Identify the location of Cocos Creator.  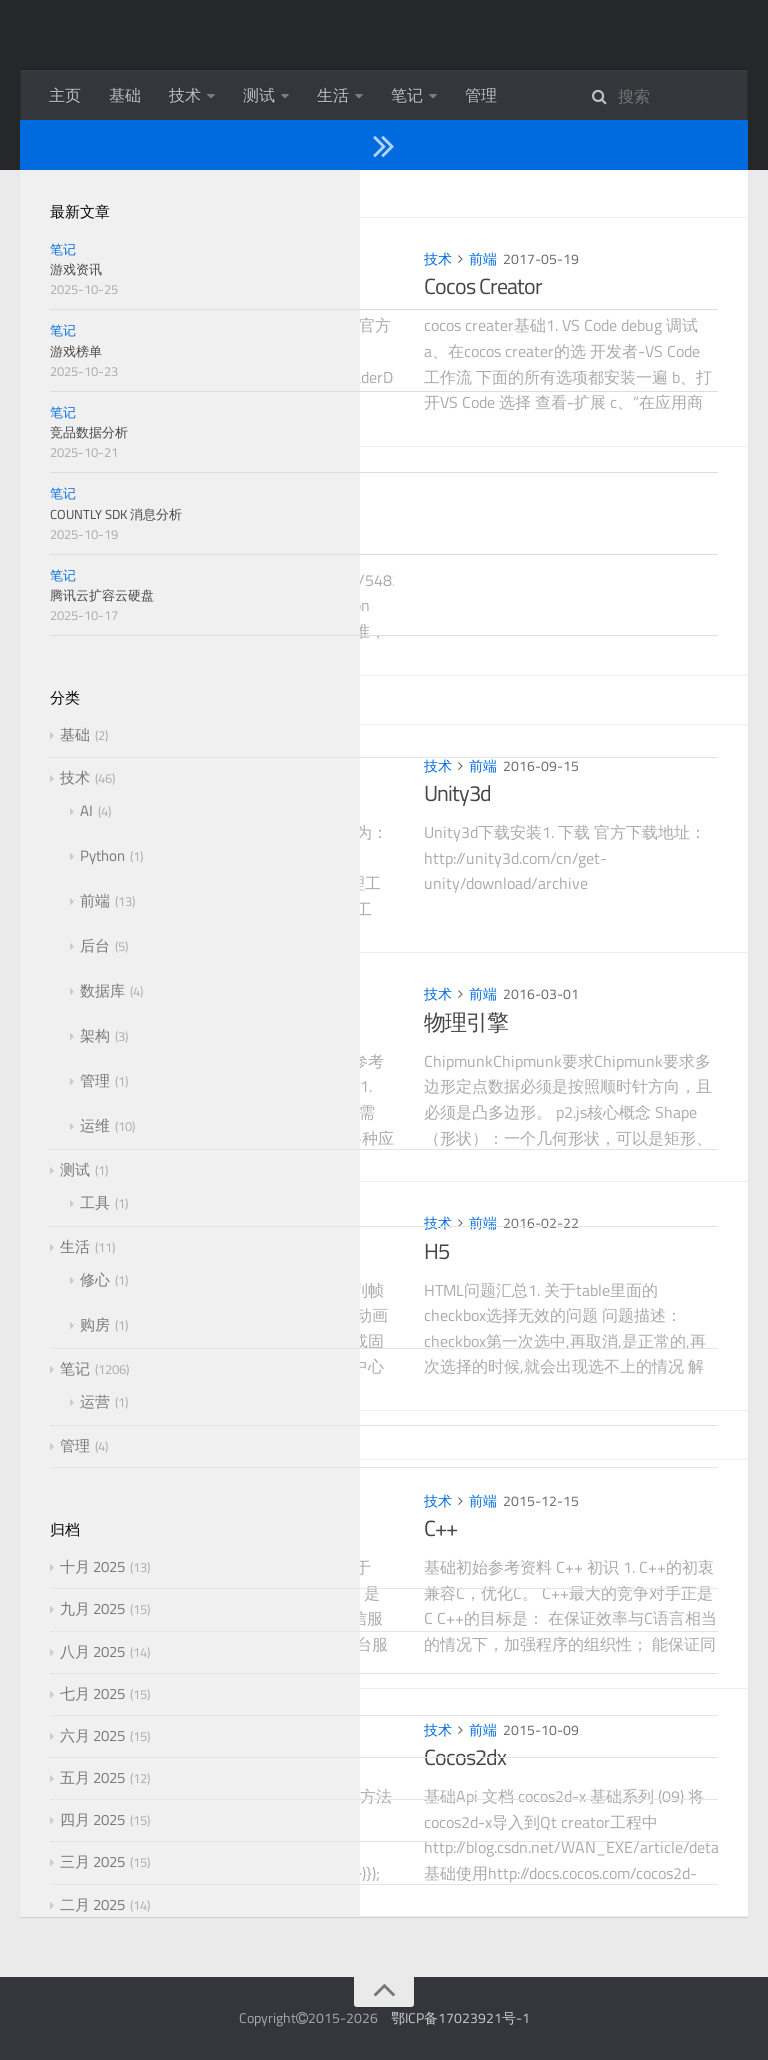
(483, 286).